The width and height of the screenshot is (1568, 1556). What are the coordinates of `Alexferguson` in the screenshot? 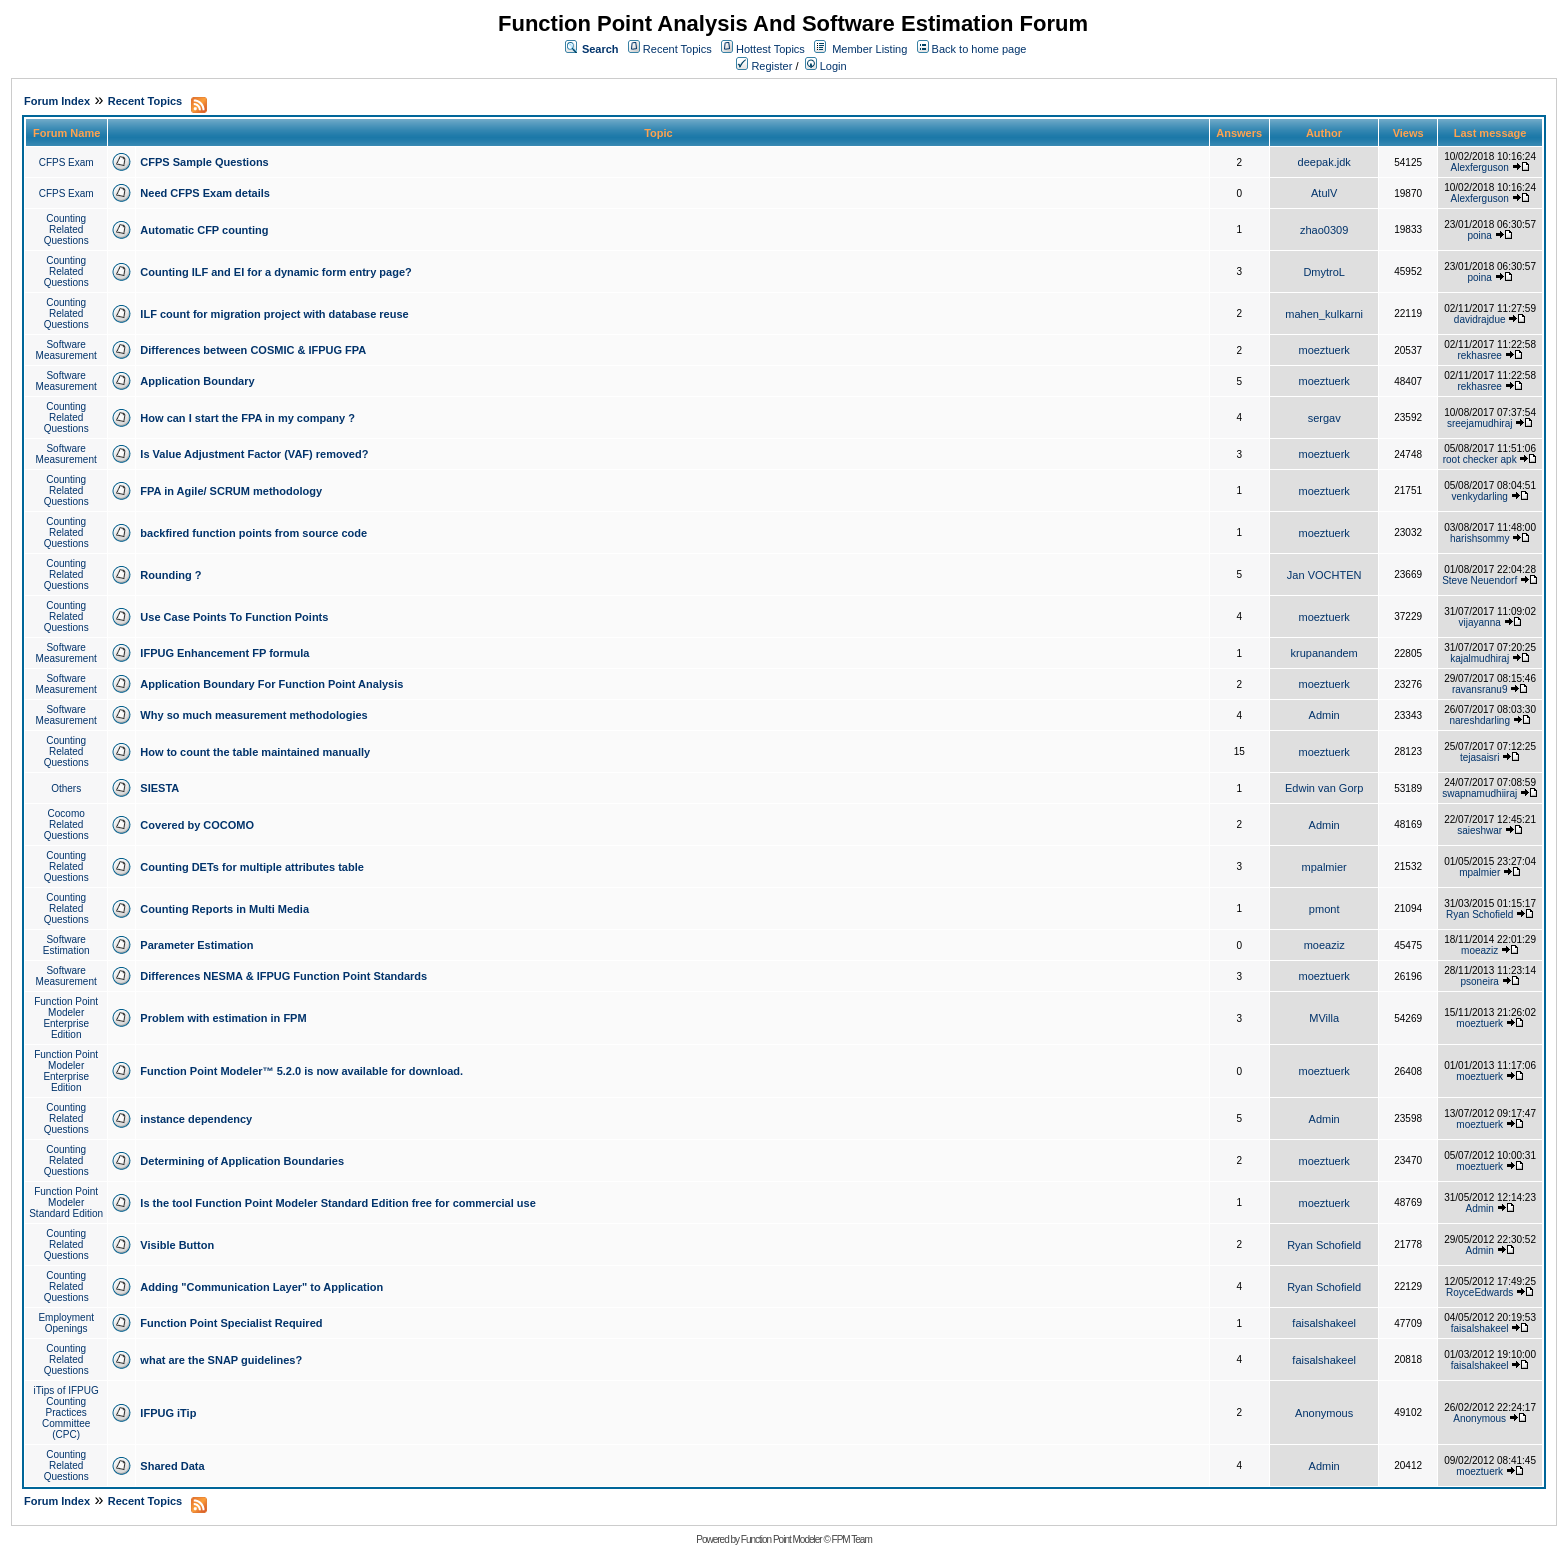 It's located at (1480, 167).